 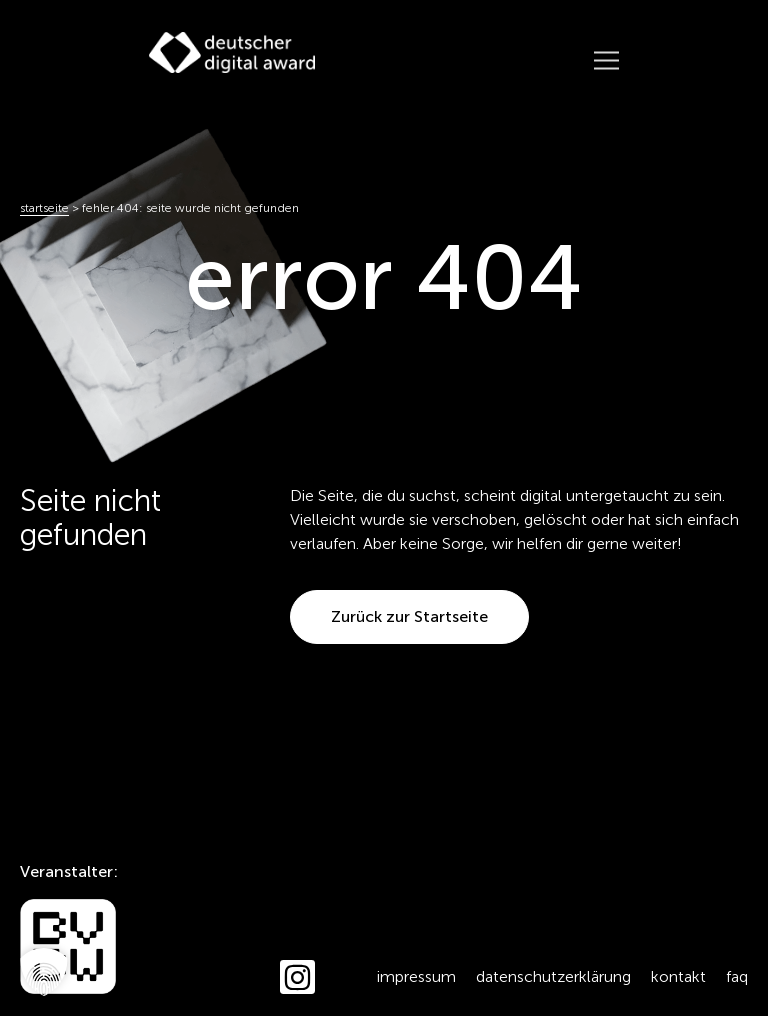 What do you see at coordinates (416, 976) in the screenshot?
I see `Impressum` at bounding box center [416, 976].